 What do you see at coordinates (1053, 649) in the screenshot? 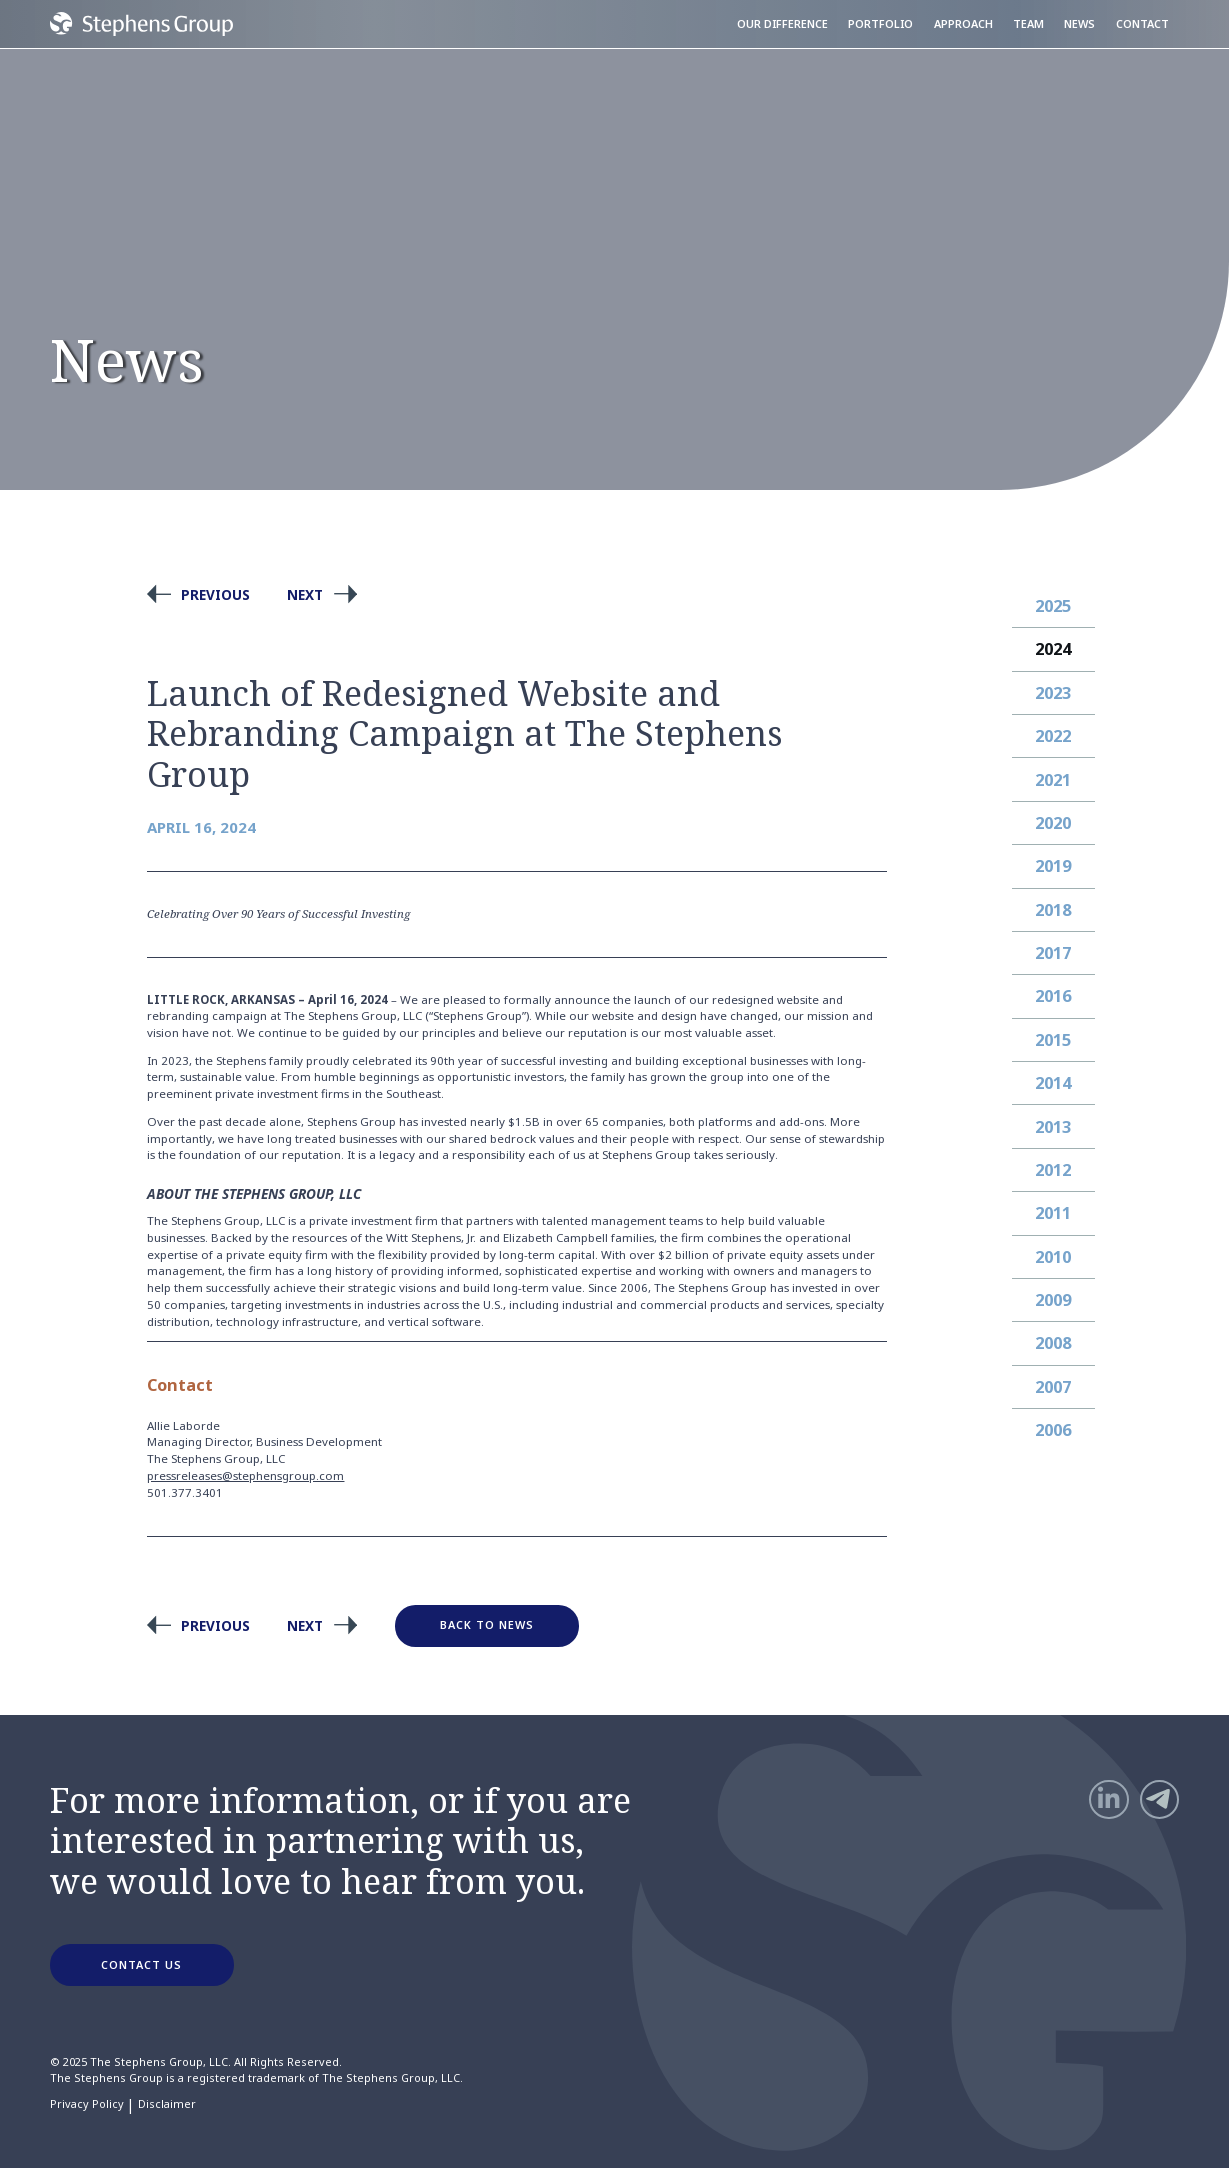
I see `2024` at bounding box center [1053, 649].